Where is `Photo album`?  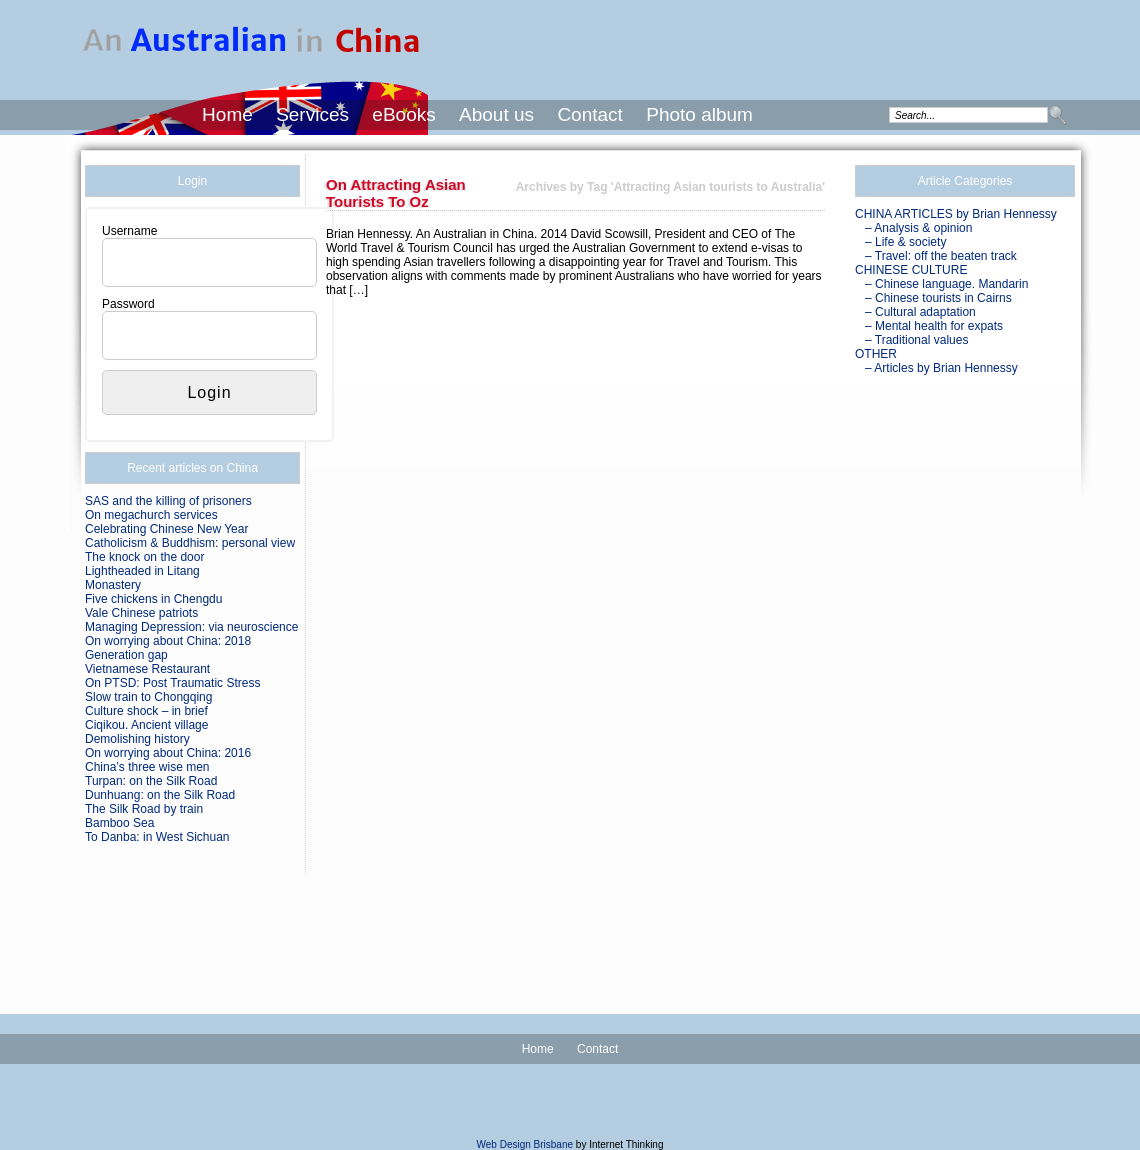
Photo album is located at coordinates (699, 114).